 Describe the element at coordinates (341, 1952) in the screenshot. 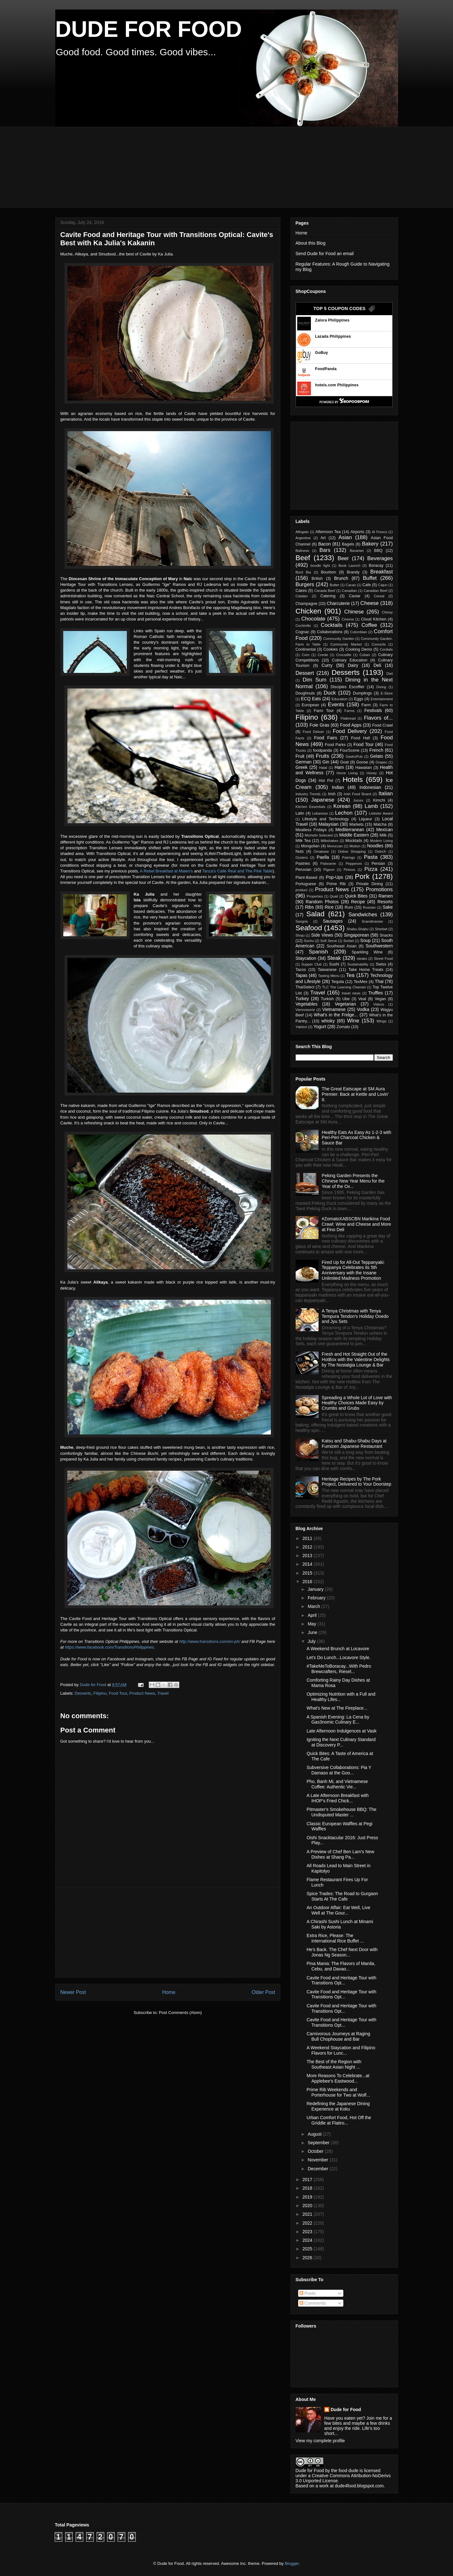

I see `He's Back. The Chef Next Door with Jonas Ng Season...` at that location.